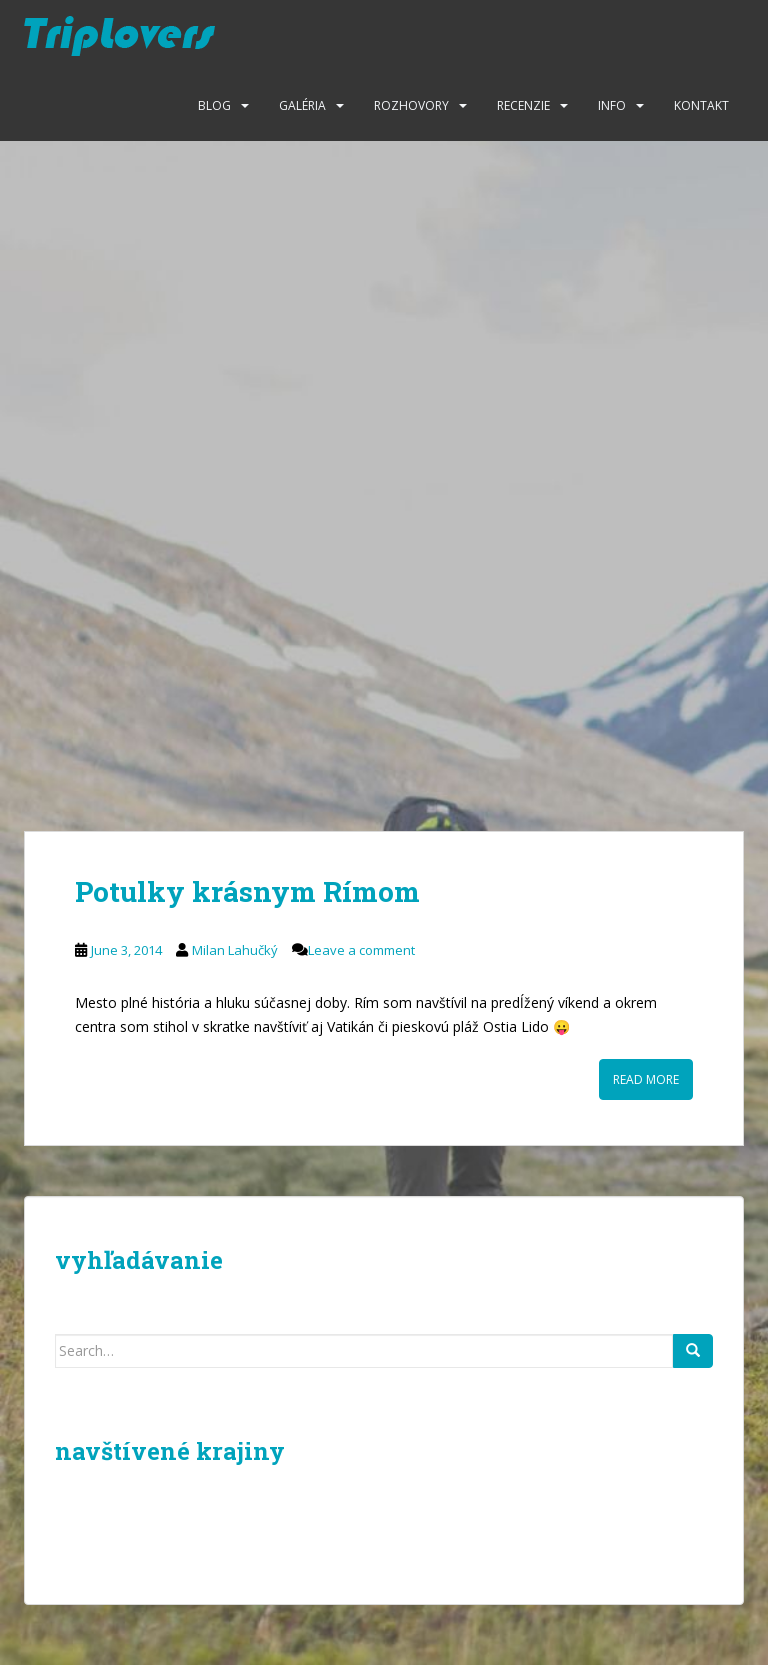 This screenshot has height=1665, width=768. What do you see at coordinates (361, 950) in the screenshot?
I see `Leave a comment` at bounding box center [361, 950].